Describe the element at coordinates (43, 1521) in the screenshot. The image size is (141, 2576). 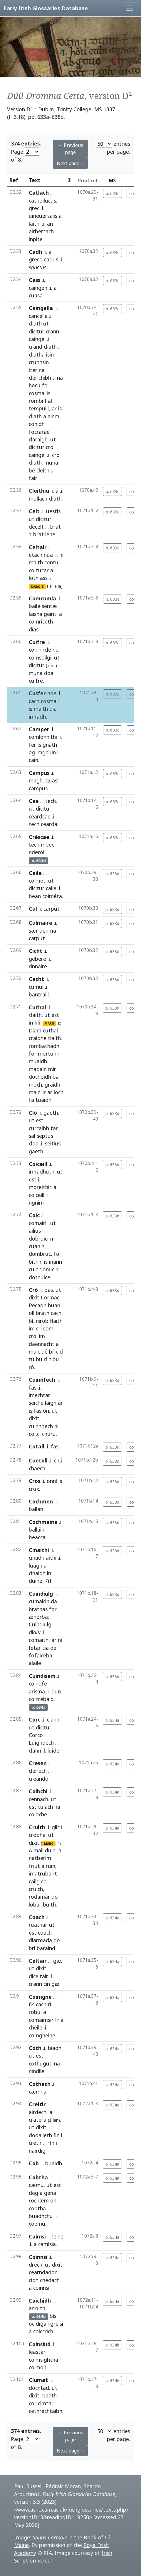
I see `Cochmeine` at that location.